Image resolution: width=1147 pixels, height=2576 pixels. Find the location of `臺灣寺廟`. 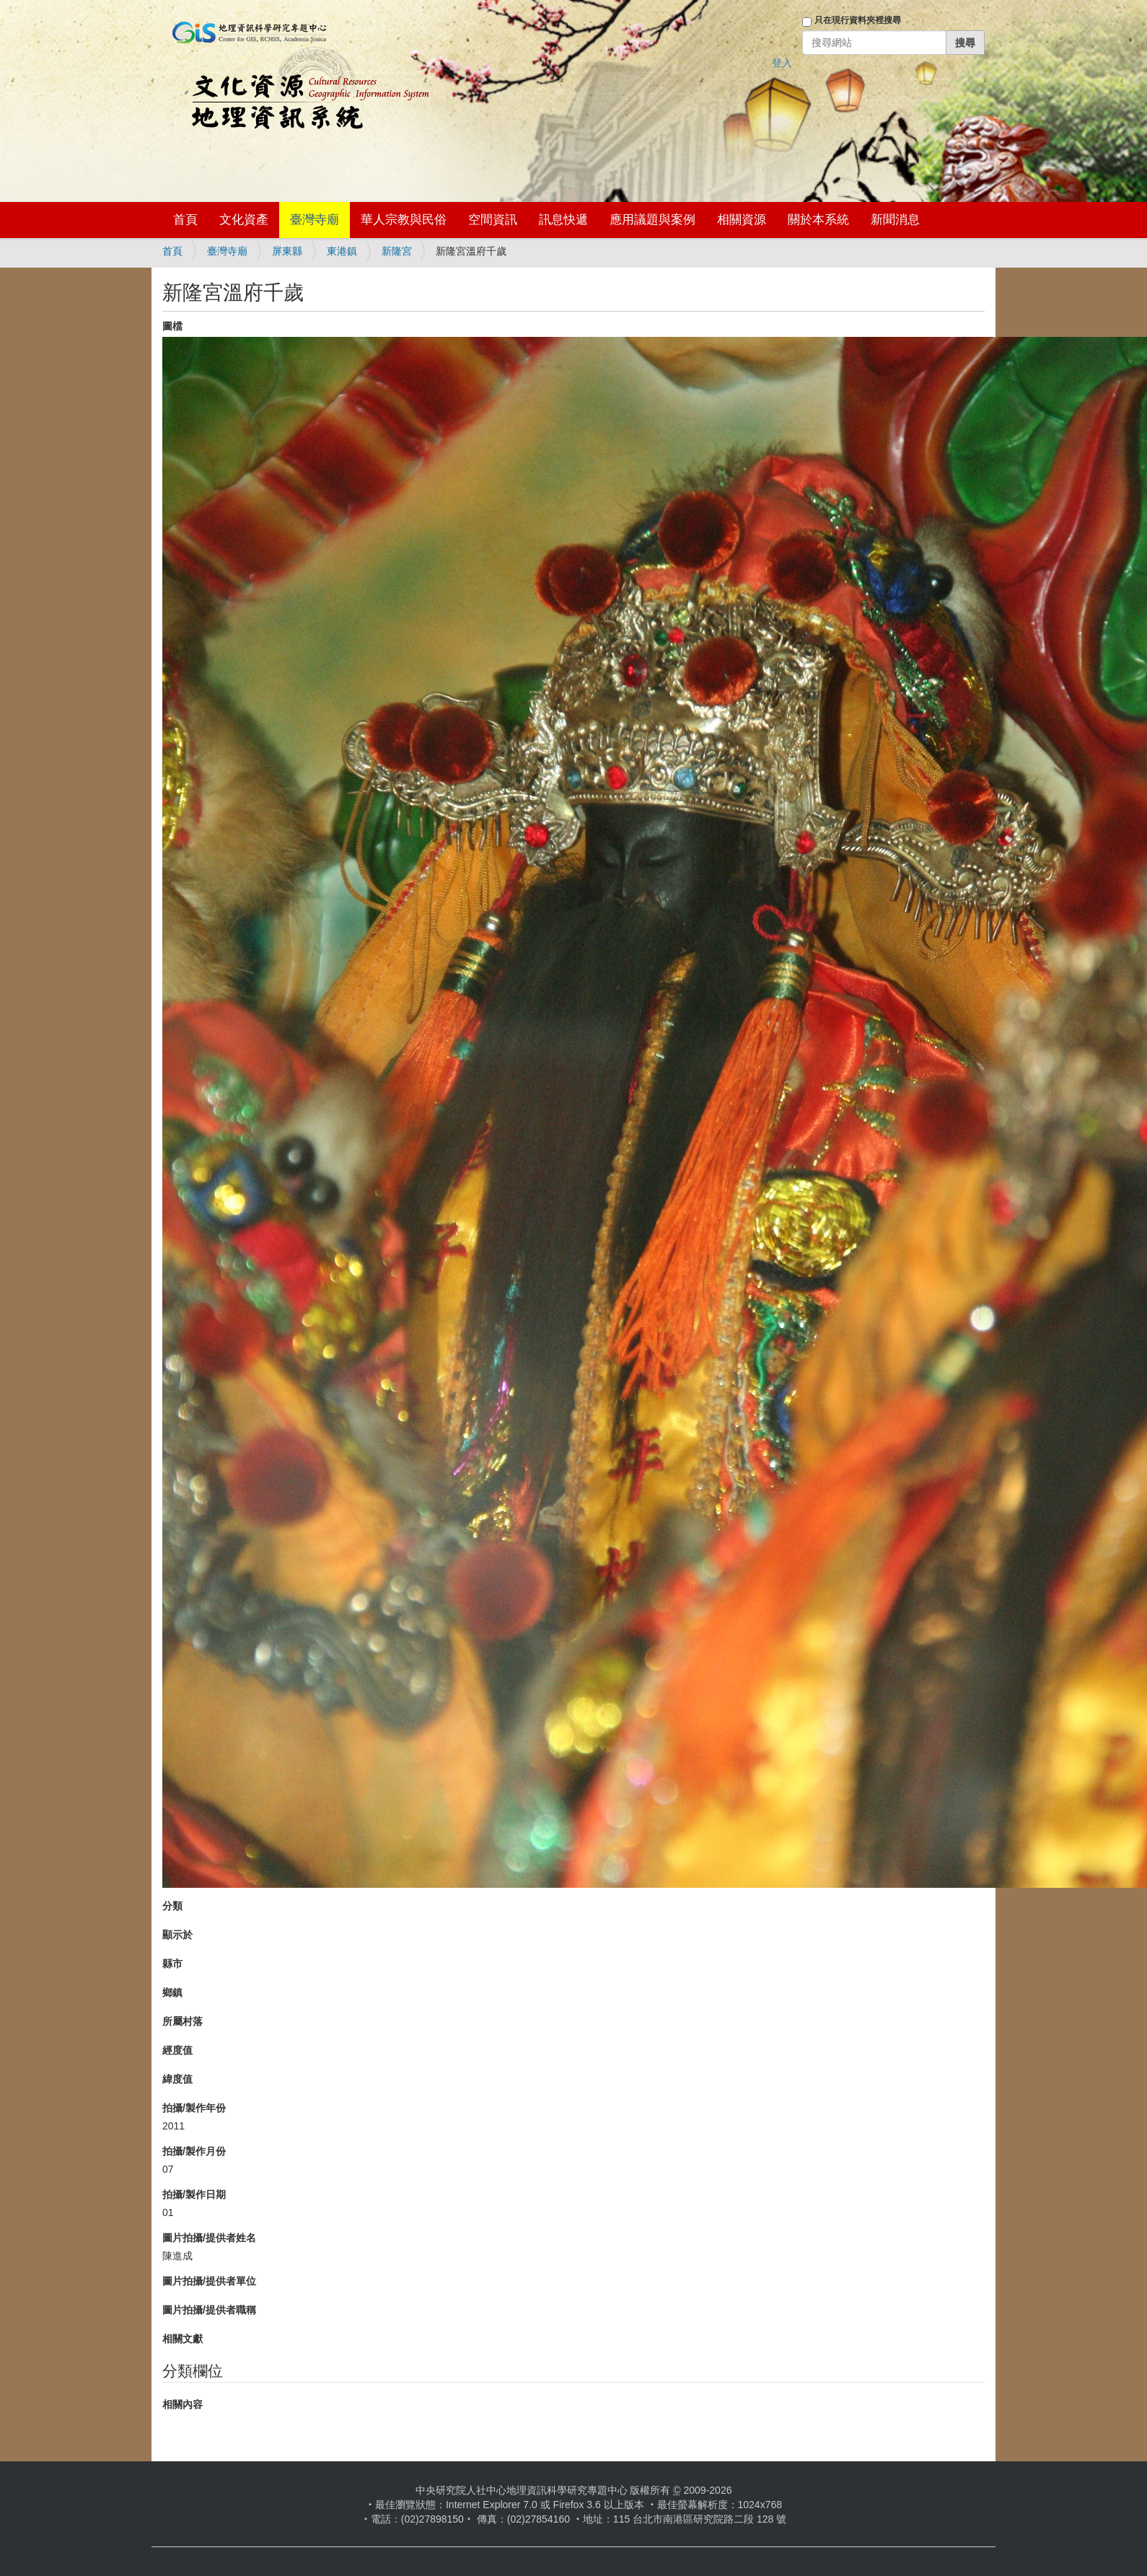

臺灣寺廟 is located at coordinates (314, 220).